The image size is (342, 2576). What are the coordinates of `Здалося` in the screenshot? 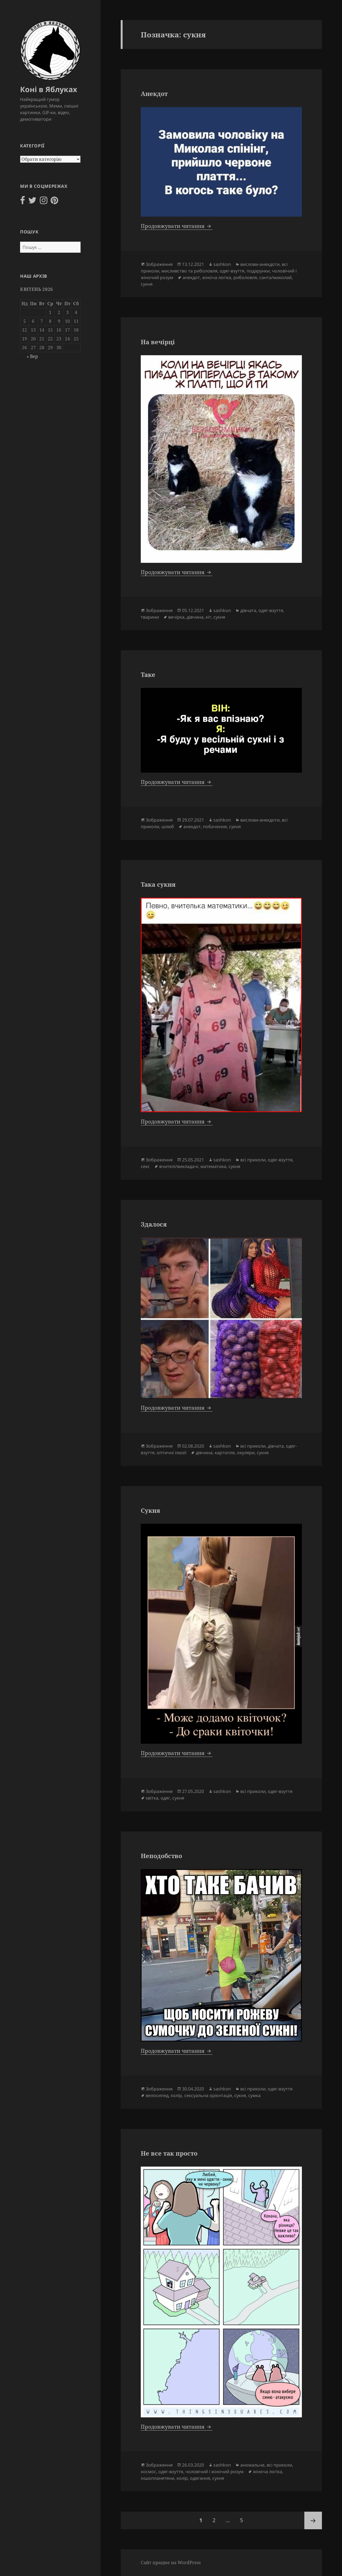 It's located at (154, 1224).